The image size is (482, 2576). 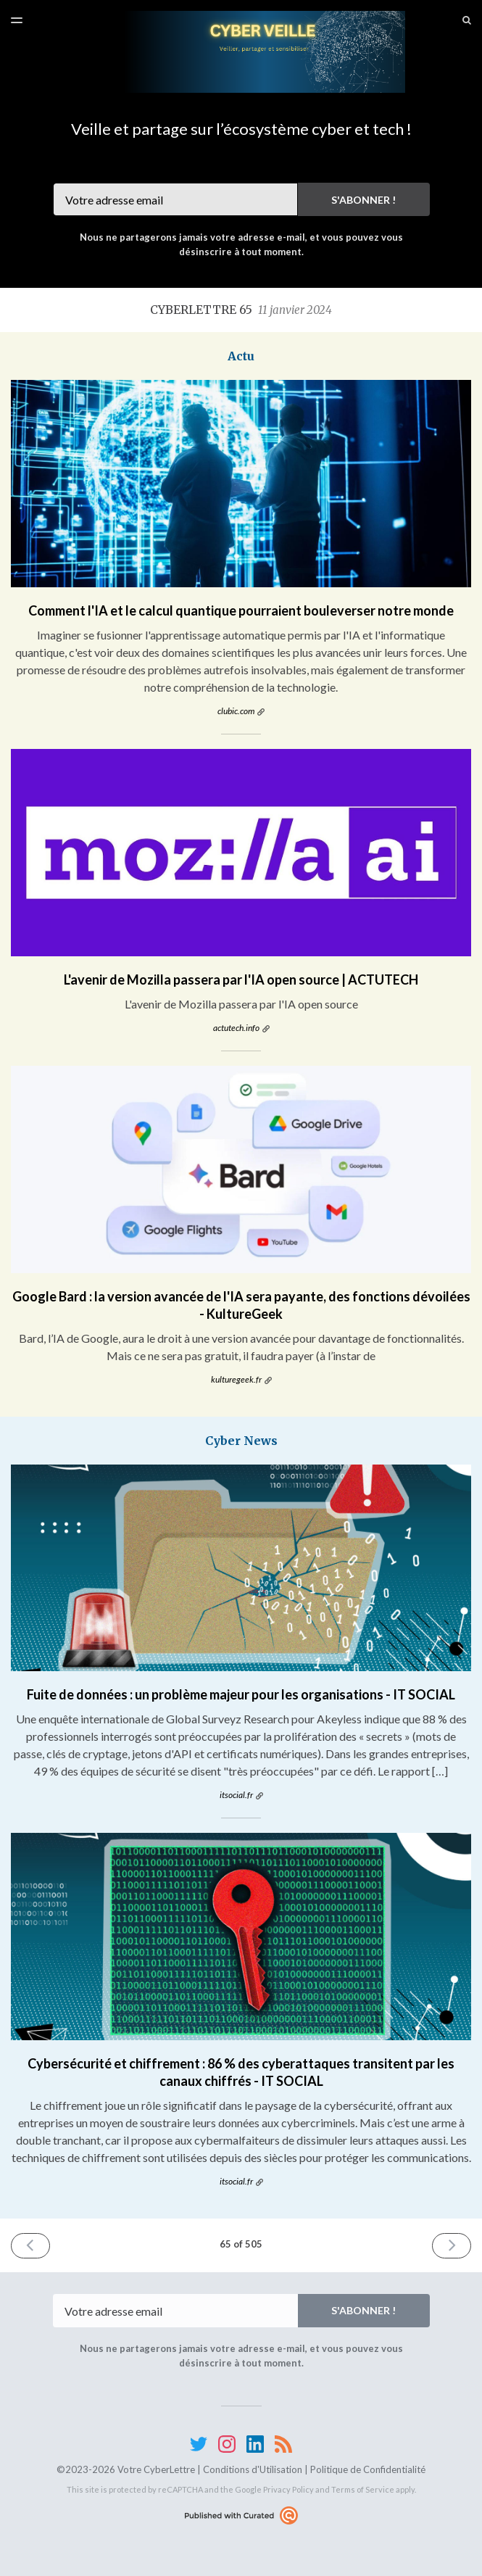 I want to click on clubic.com, so click(x=235, y=710).